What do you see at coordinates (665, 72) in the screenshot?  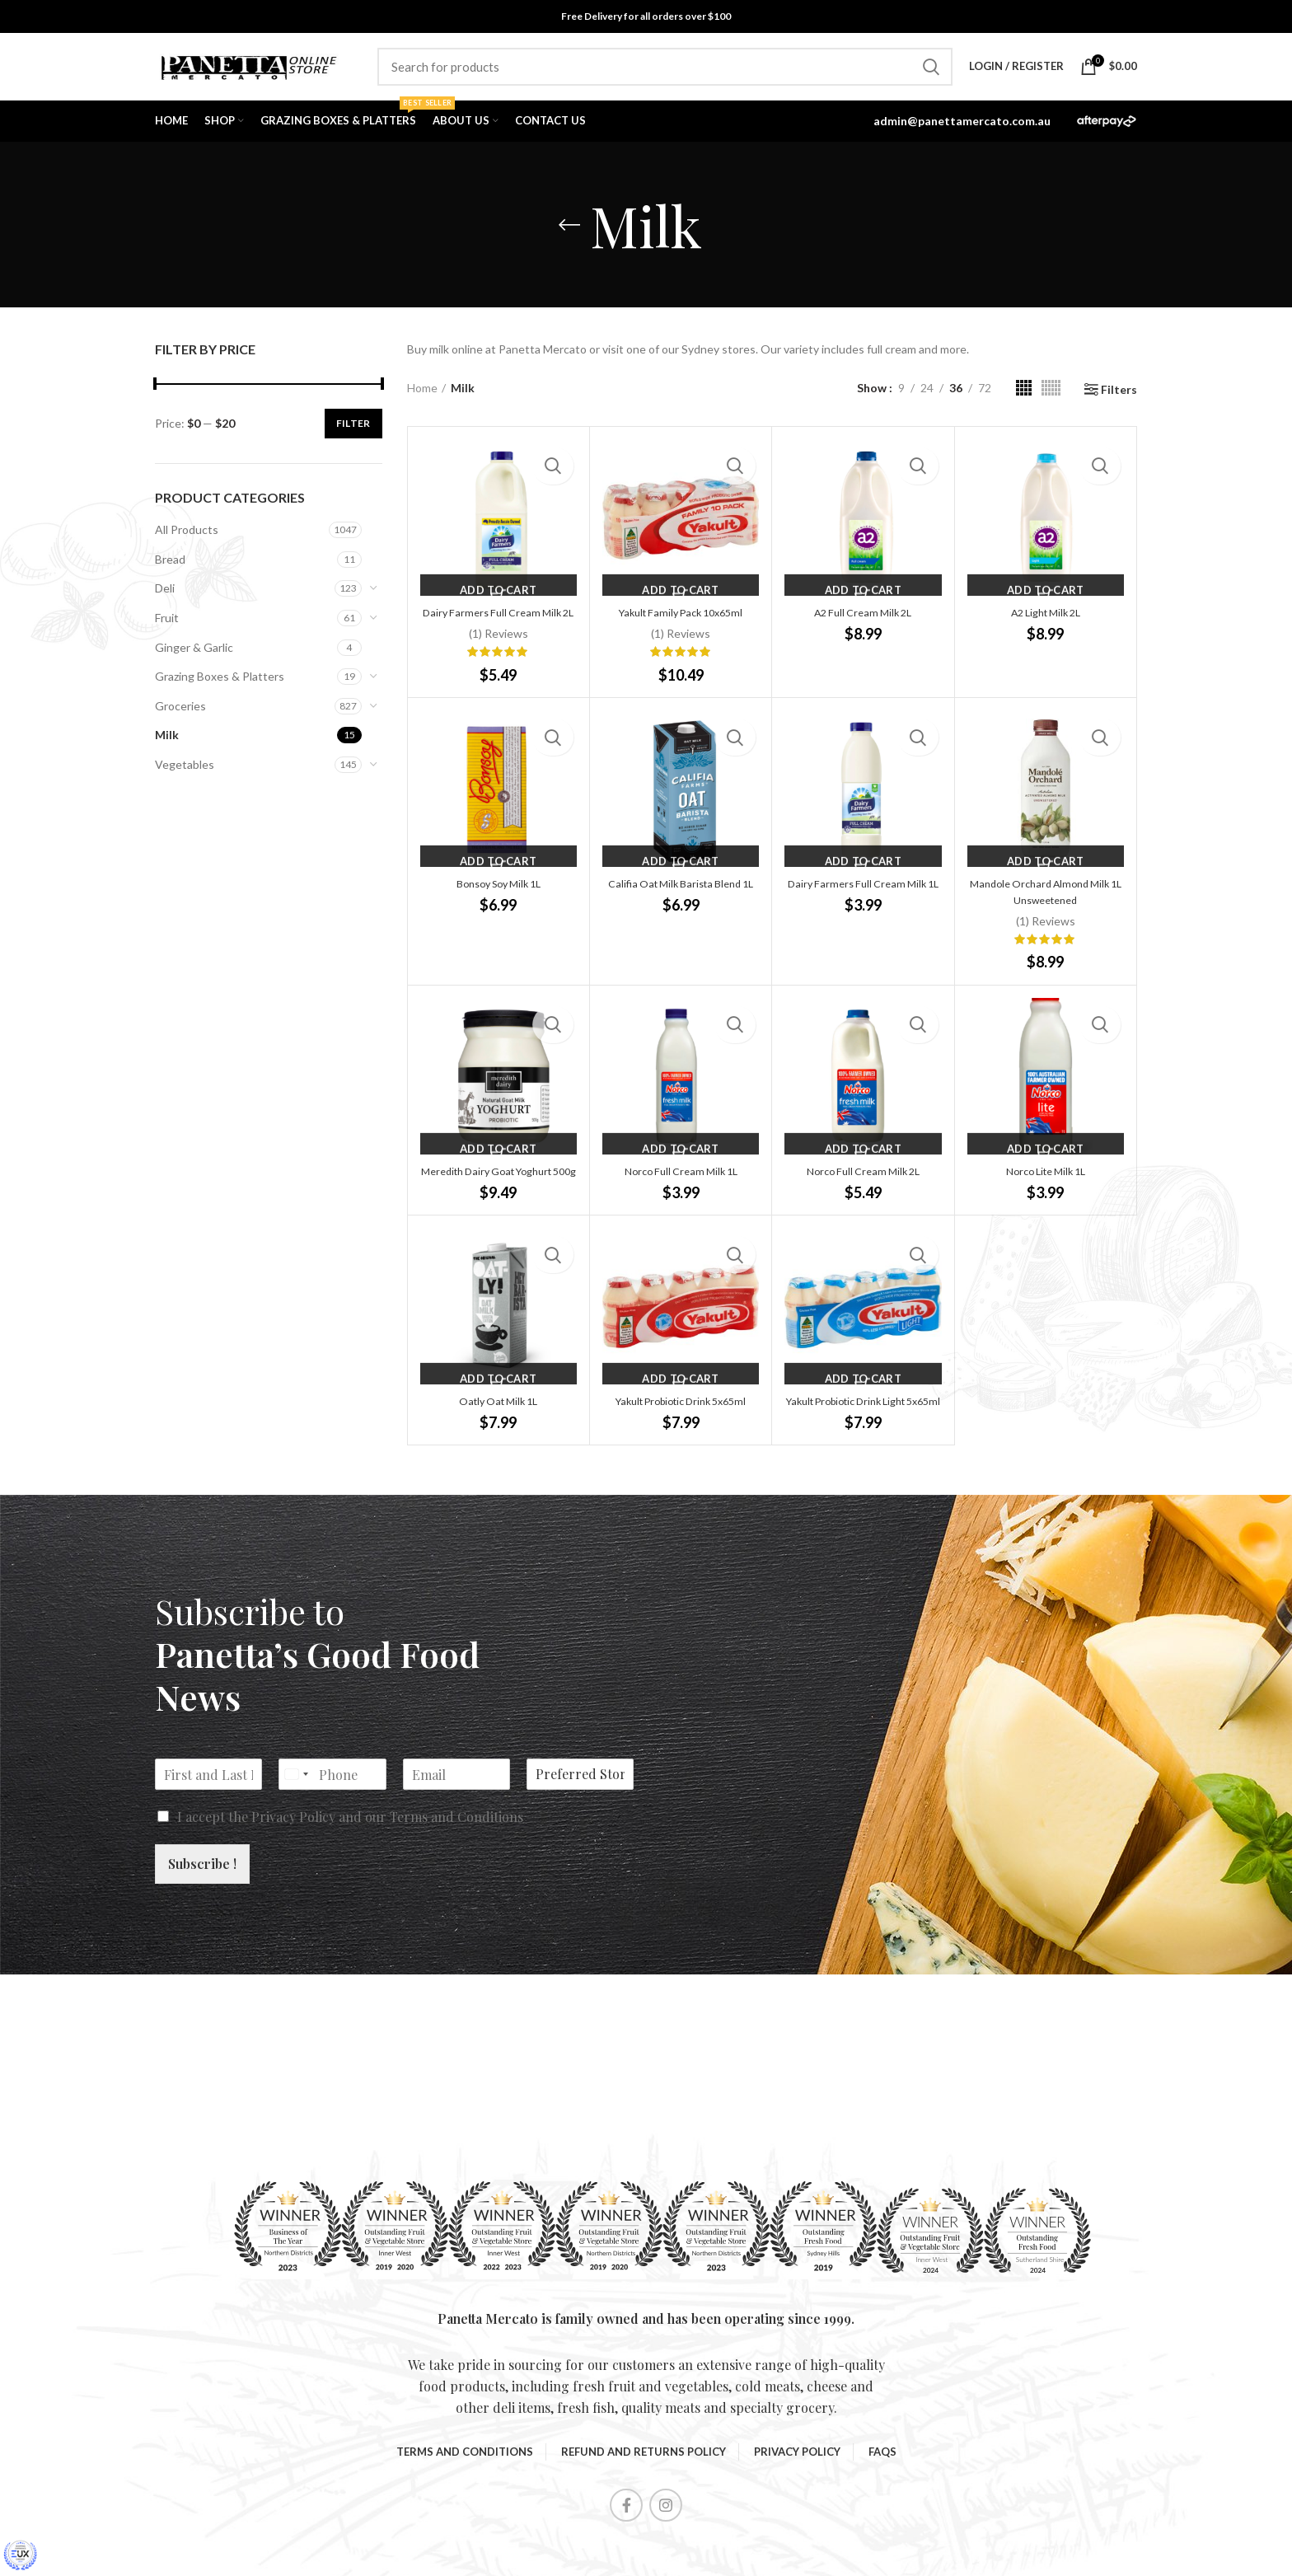 I see `[Search]` at bounding box center [665, 72].